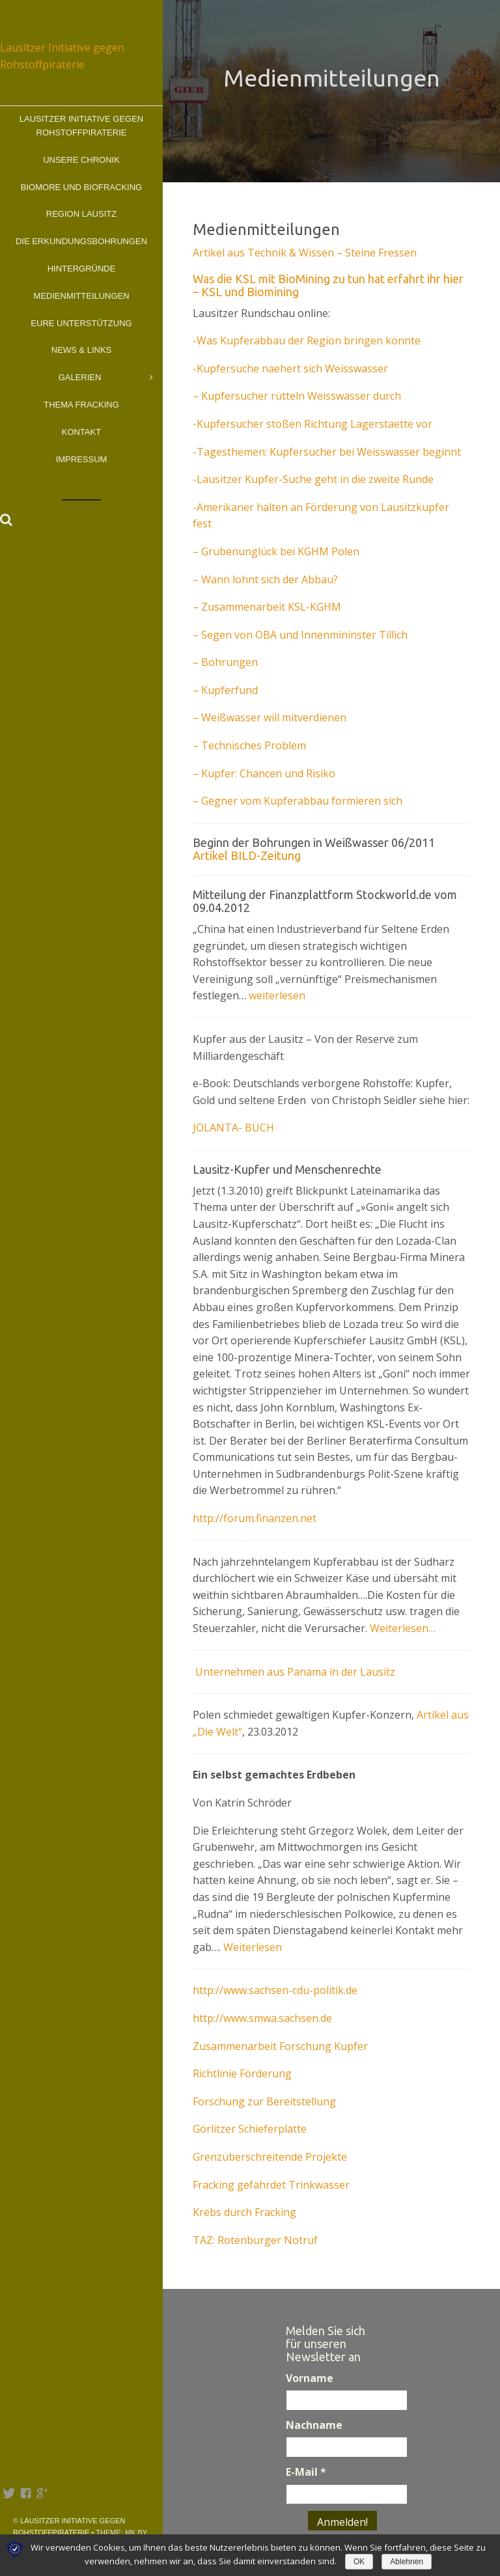 This screenshot has height=2576, width=500. Describe the element at coordinates (305, 252) in the screenshot. I see `Artikel aus Technik & Wissen – Steine Fressen` at that location.